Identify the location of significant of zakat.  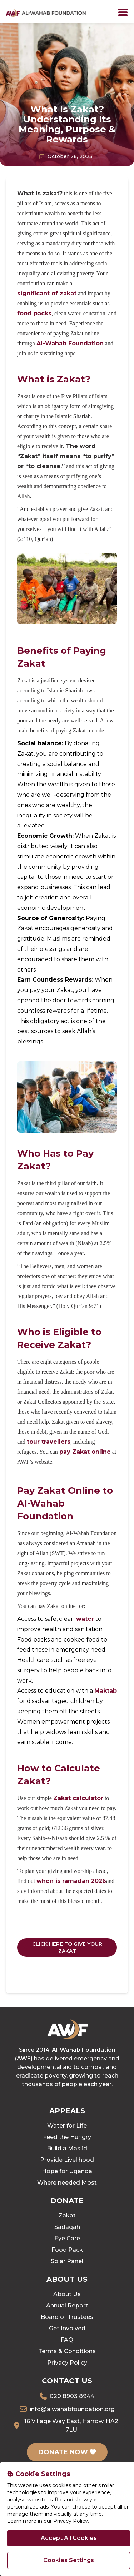
(46, 293).